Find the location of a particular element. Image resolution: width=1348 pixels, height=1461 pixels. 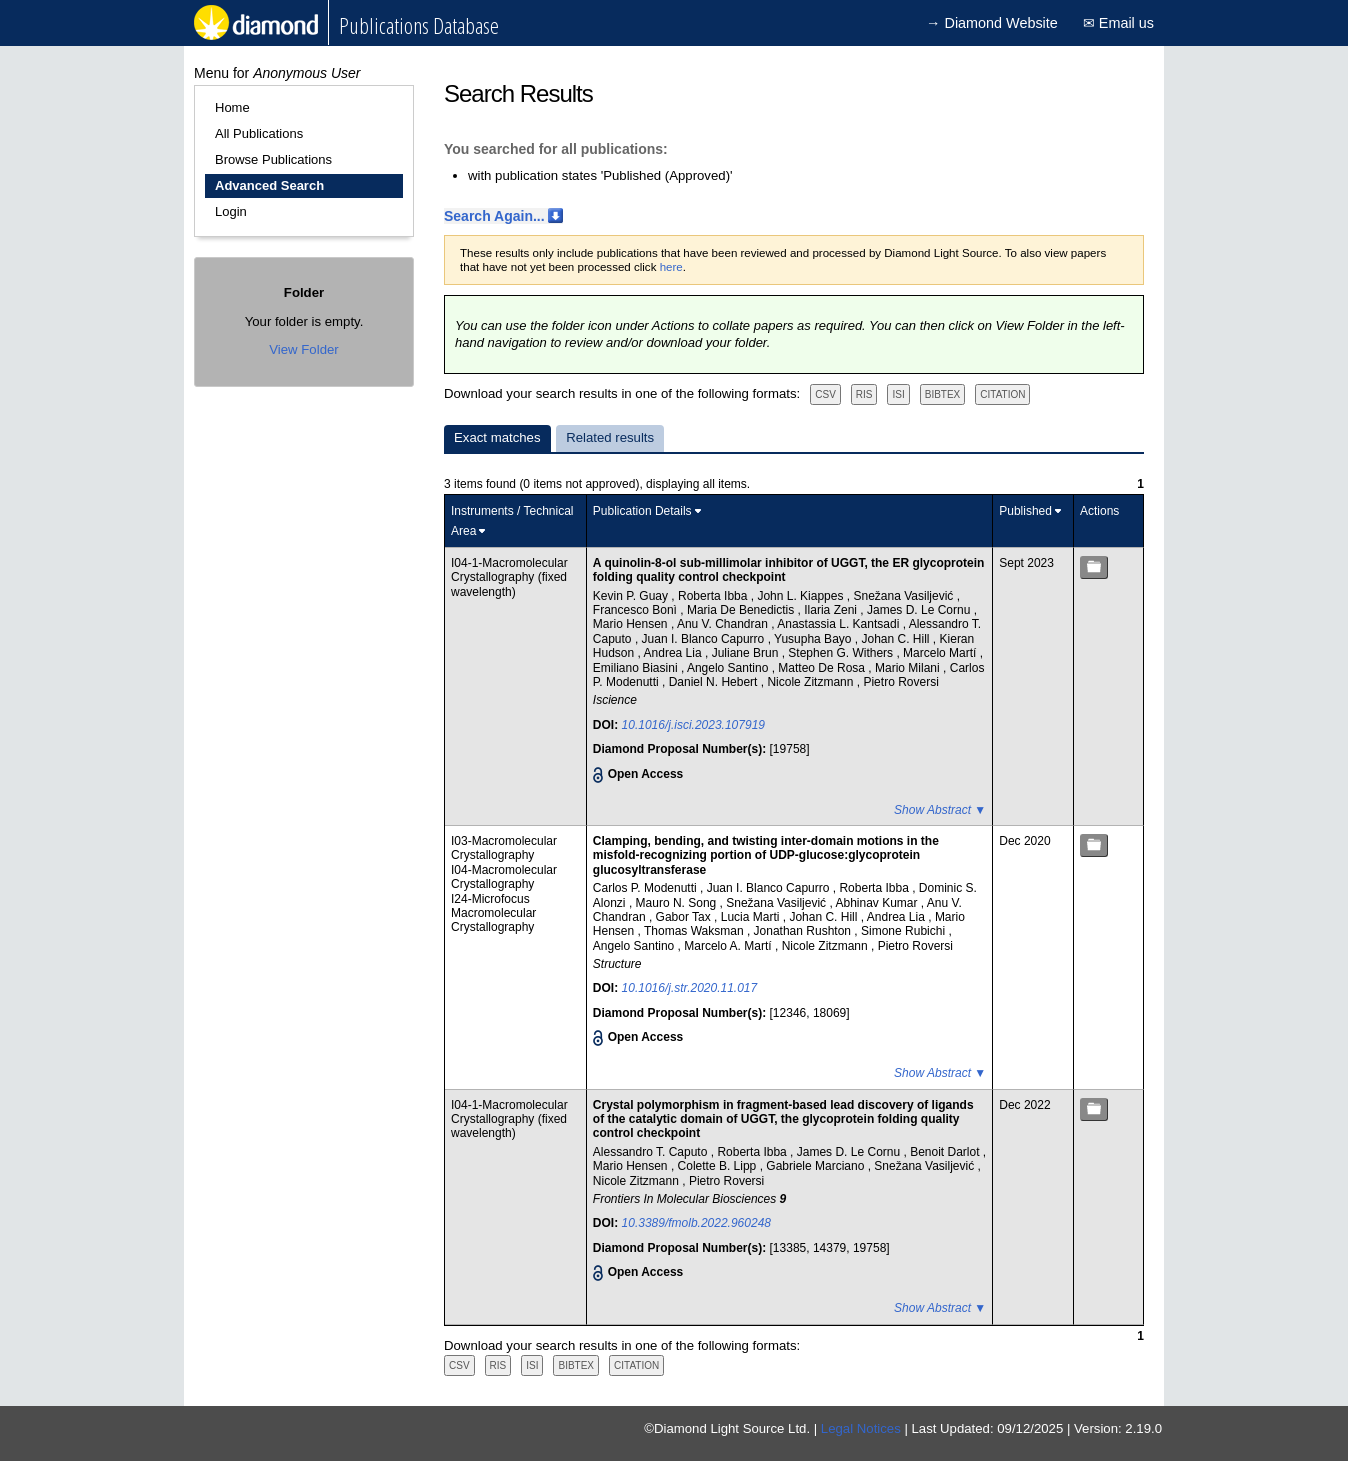

10.3389/fmolb.2022.960248 is located at coordinates (696, 1223).